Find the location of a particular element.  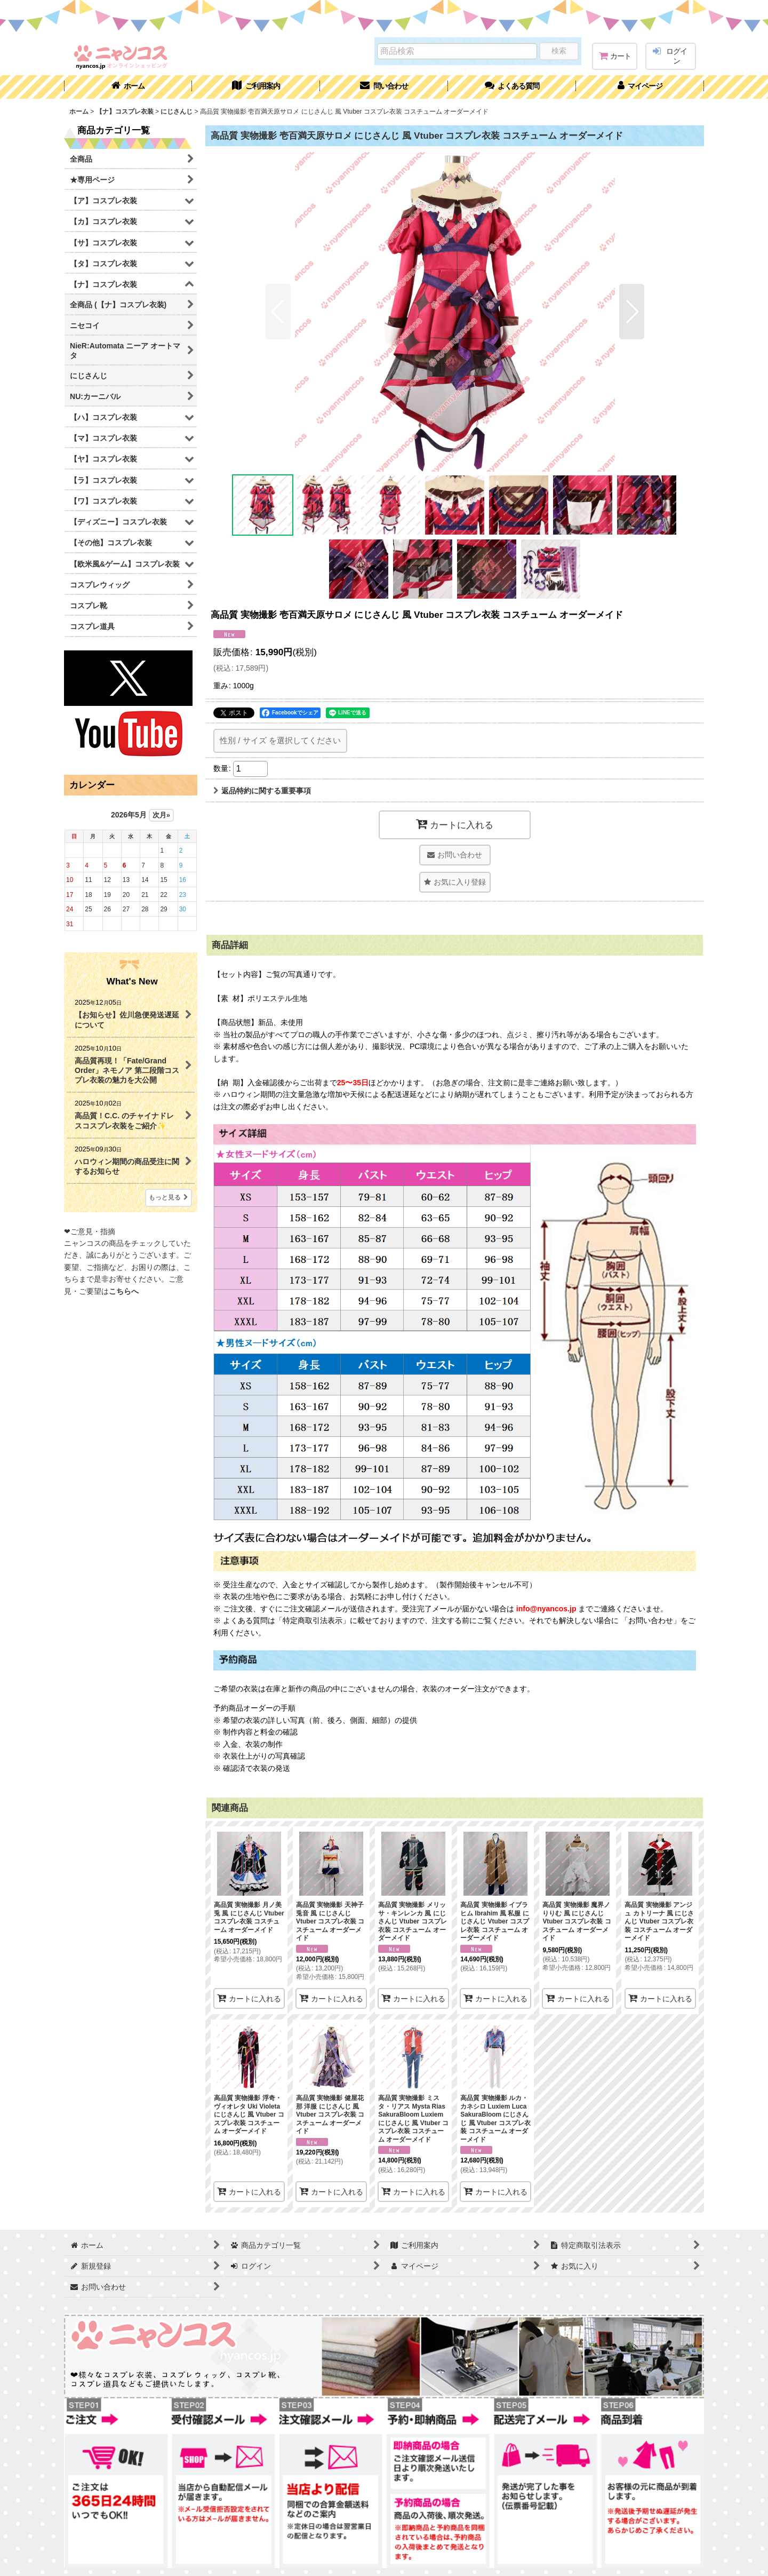

こちらへ is located at coordinates (124, 1291).